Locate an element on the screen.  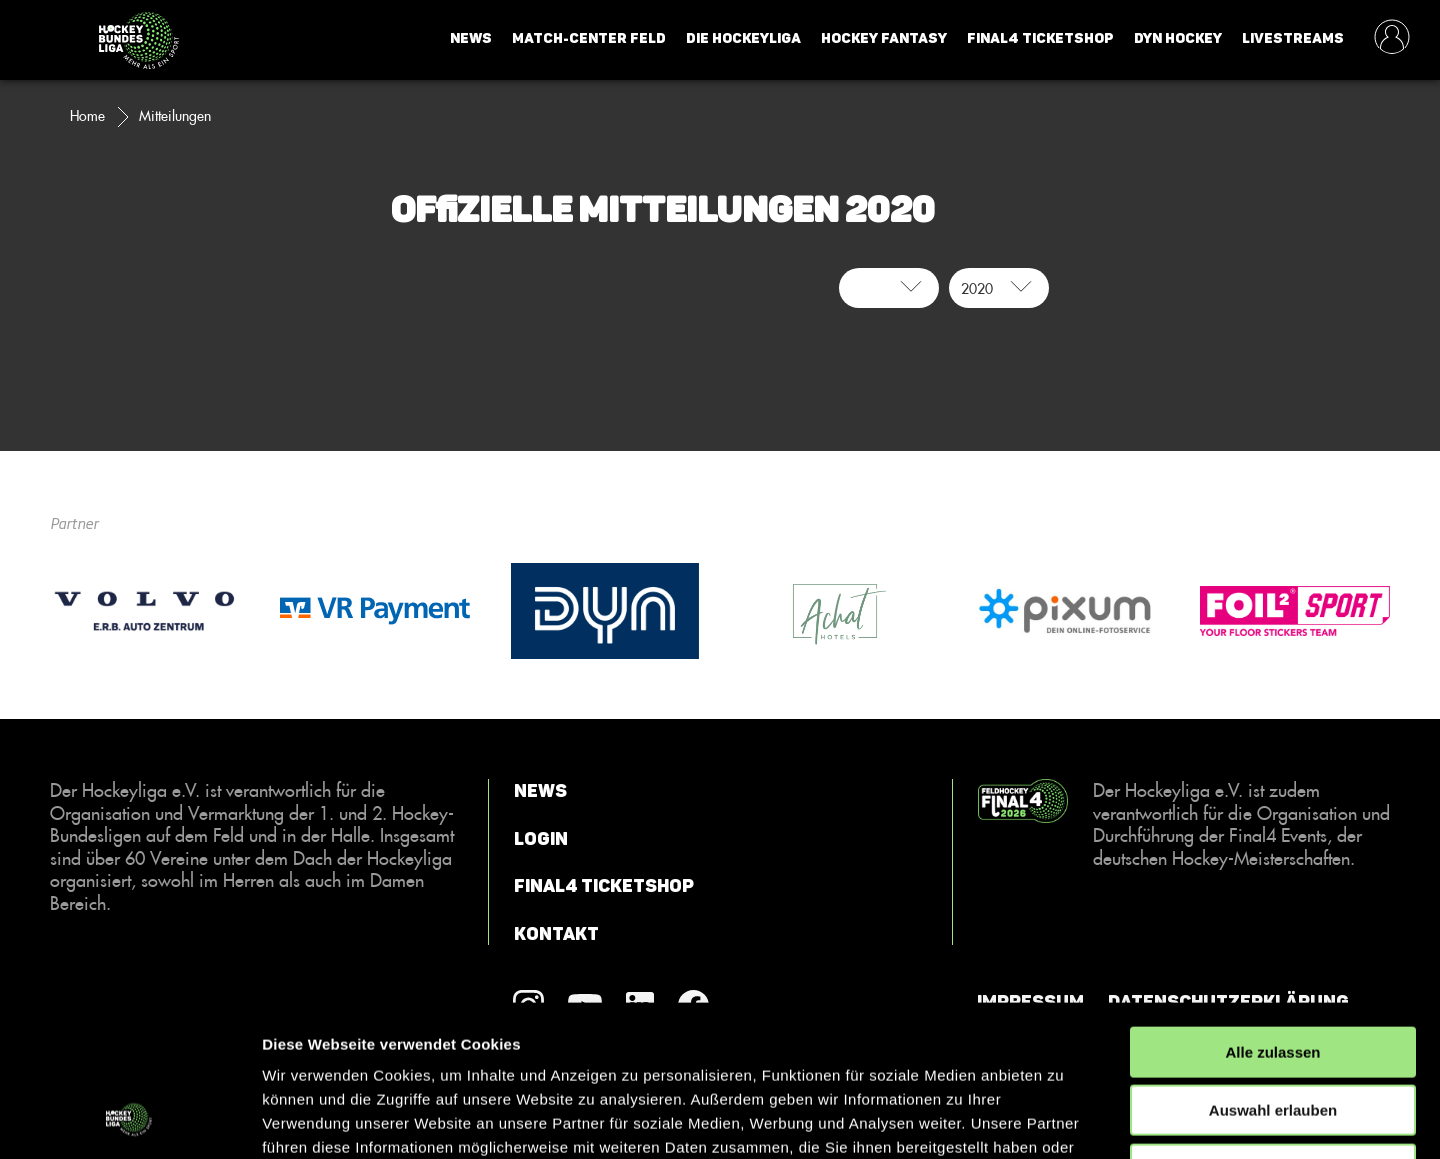
Match-Center Feld is located at coordinates (589, 38).